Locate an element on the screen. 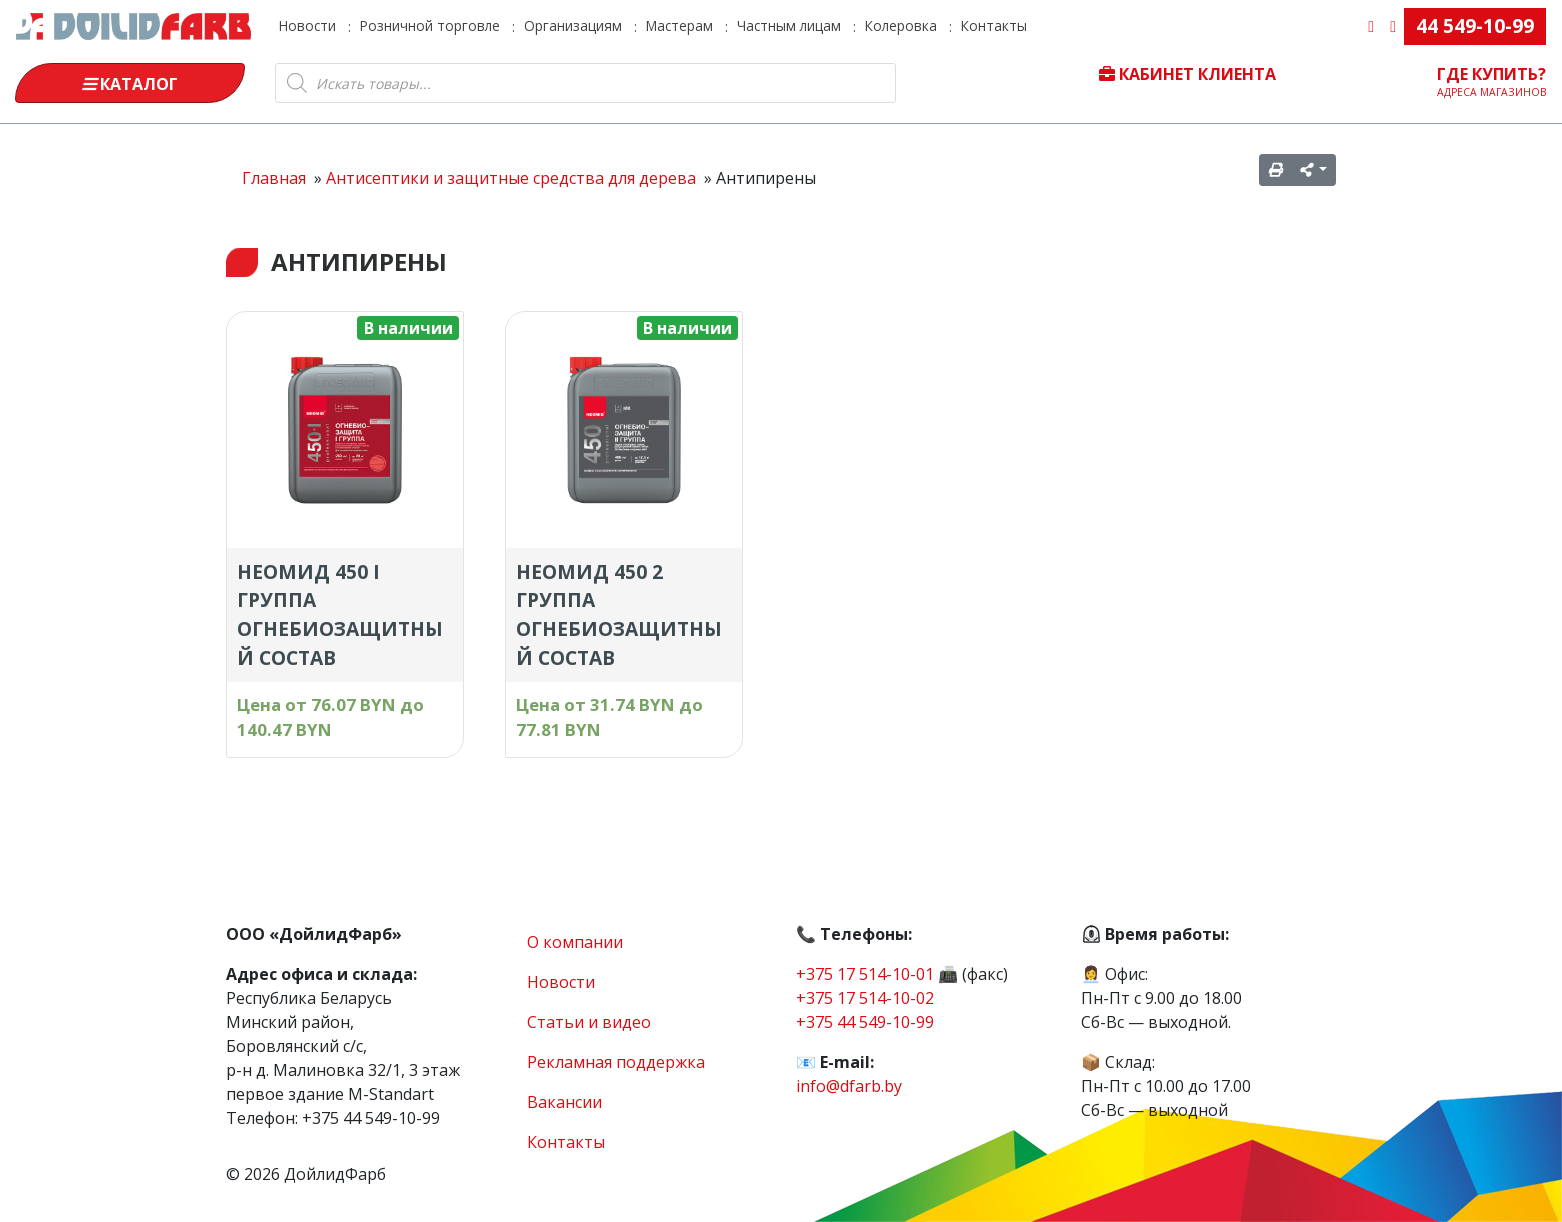  Кабинет клиента is located at coordinates (1187, 74).